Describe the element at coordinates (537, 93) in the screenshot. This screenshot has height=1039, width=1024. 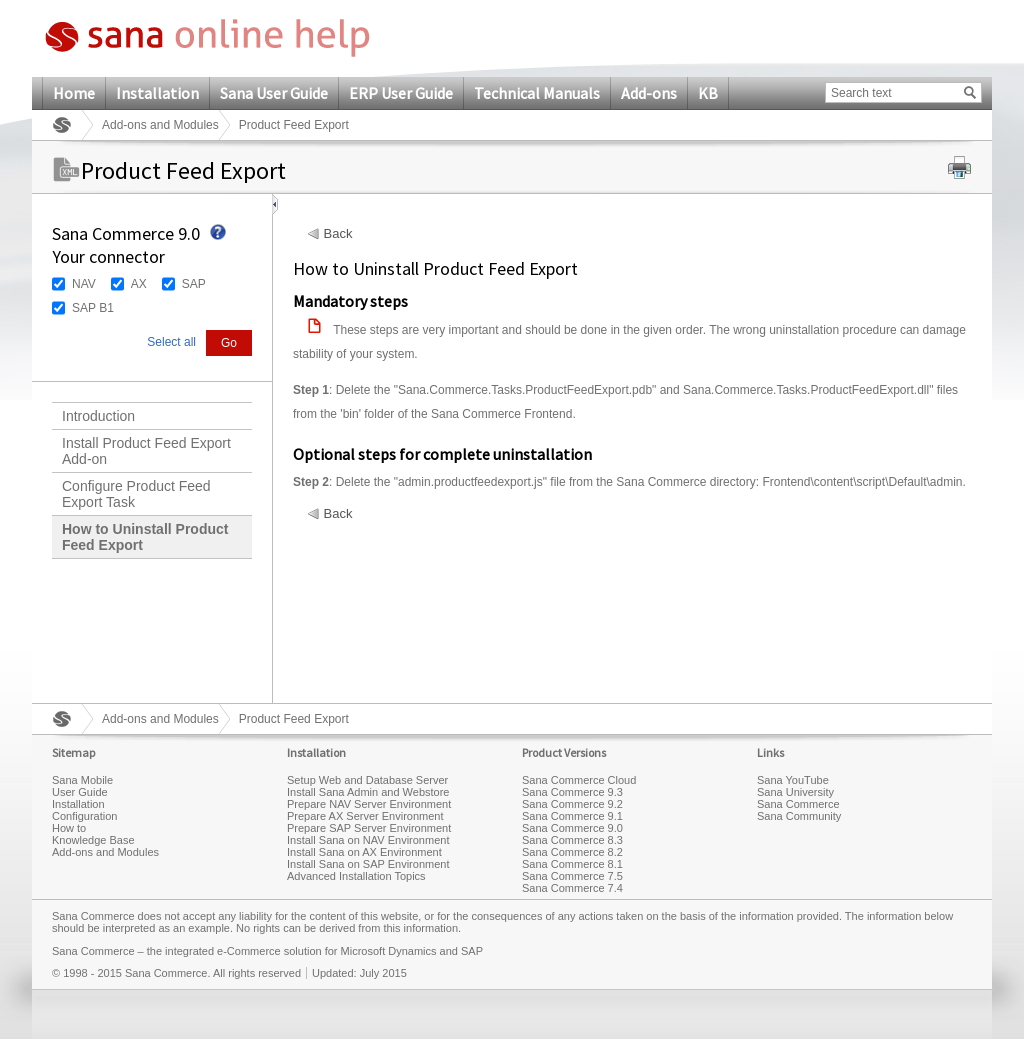
I see `Technical Manuals` at that location.